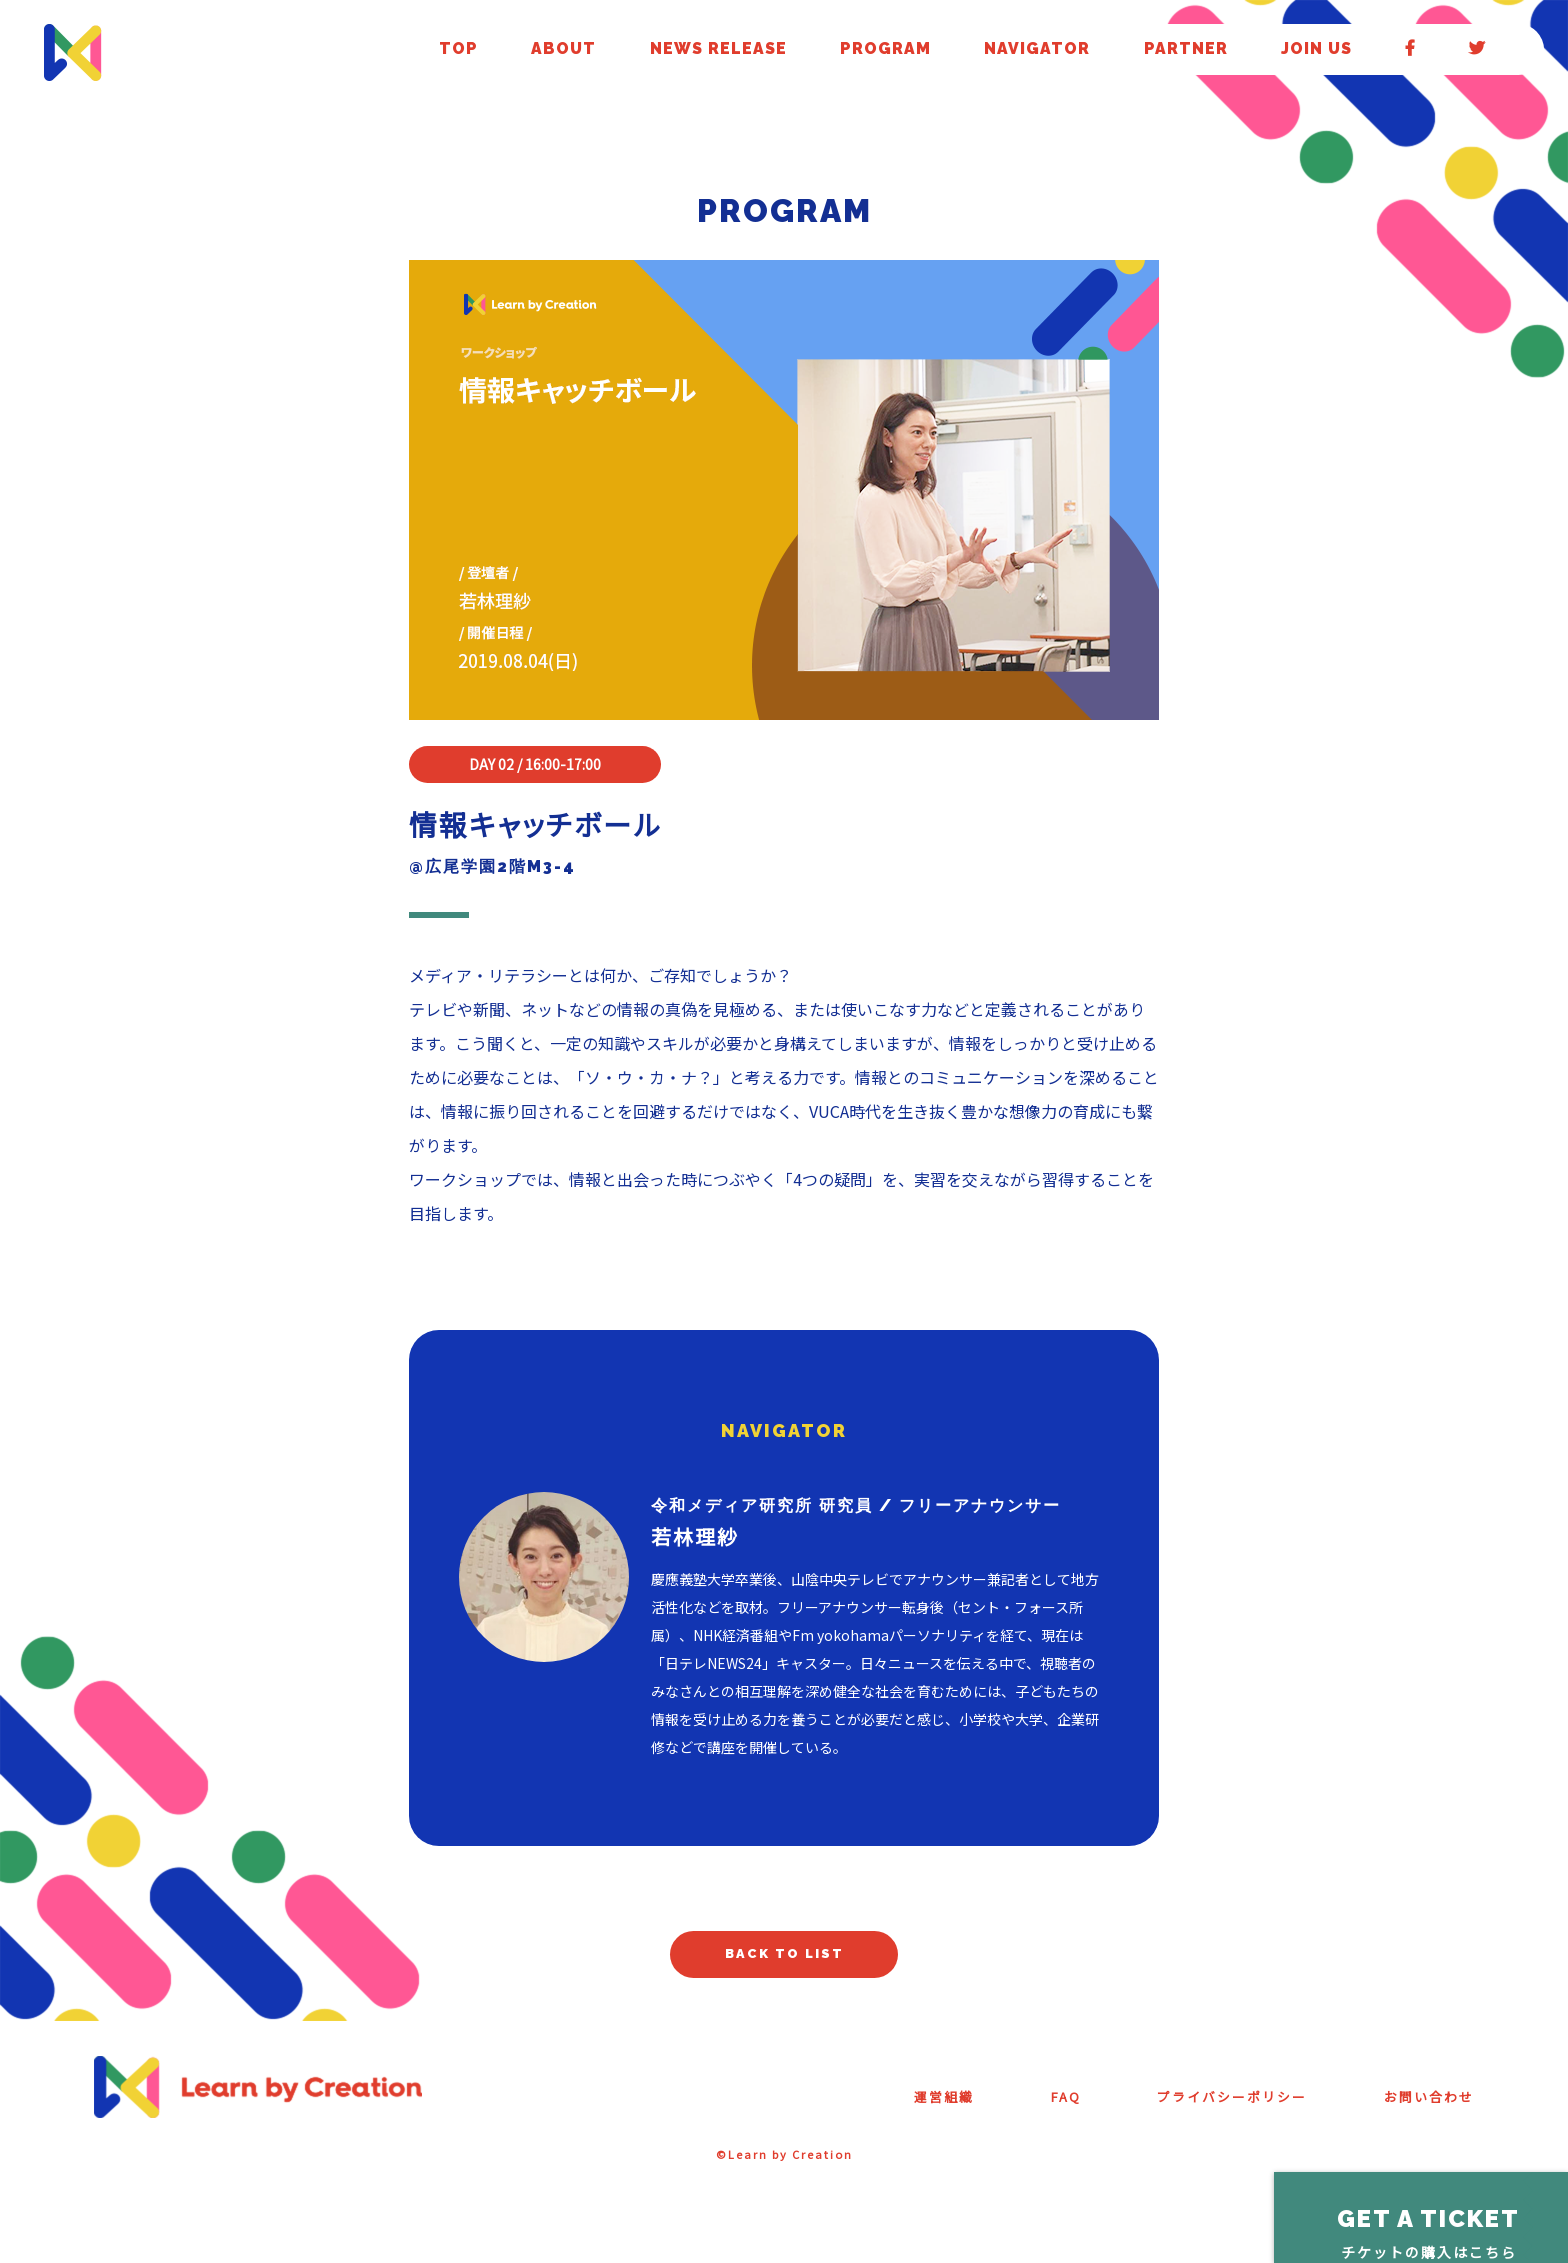  Describe the element at coordinates (1338, 51) in the screenshot. I see `PARTNER` at that location.